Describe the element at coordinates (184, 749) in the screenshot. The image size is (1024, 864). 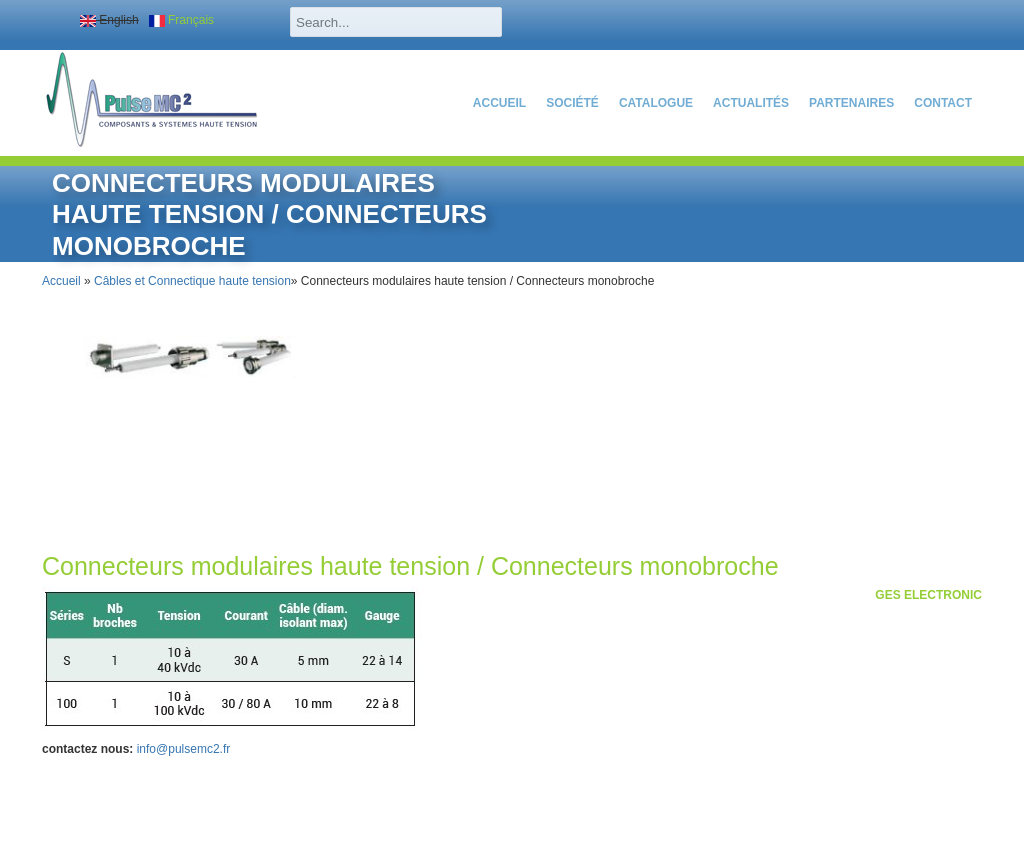
I see `info@pulsemc2.fr` at that location.